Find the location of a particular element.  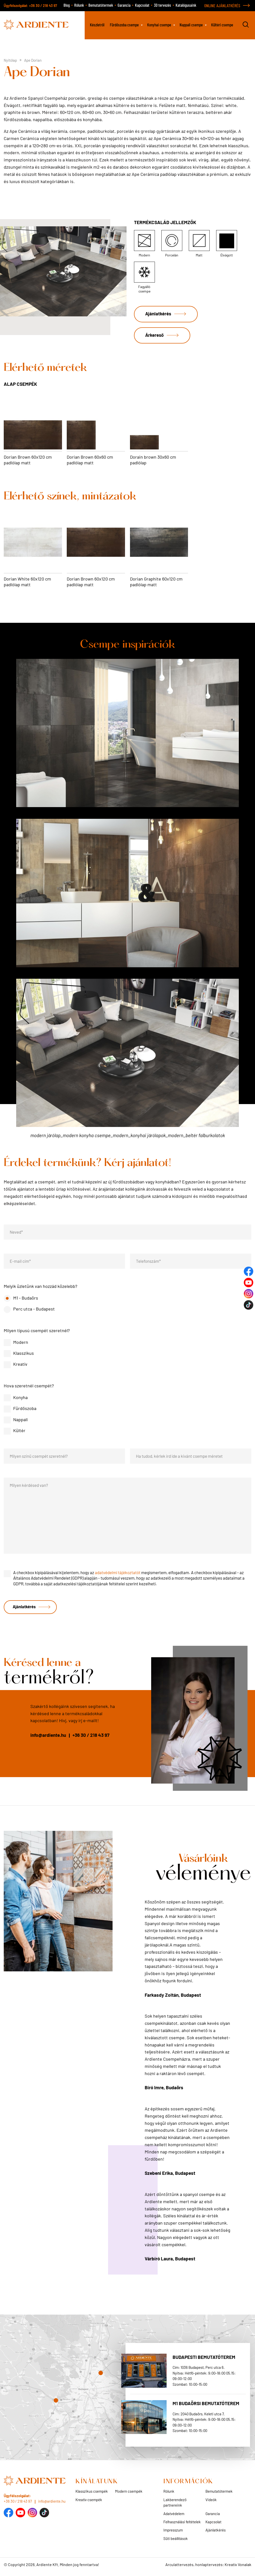

Nappali csempe is located at coordinates (191, 24).